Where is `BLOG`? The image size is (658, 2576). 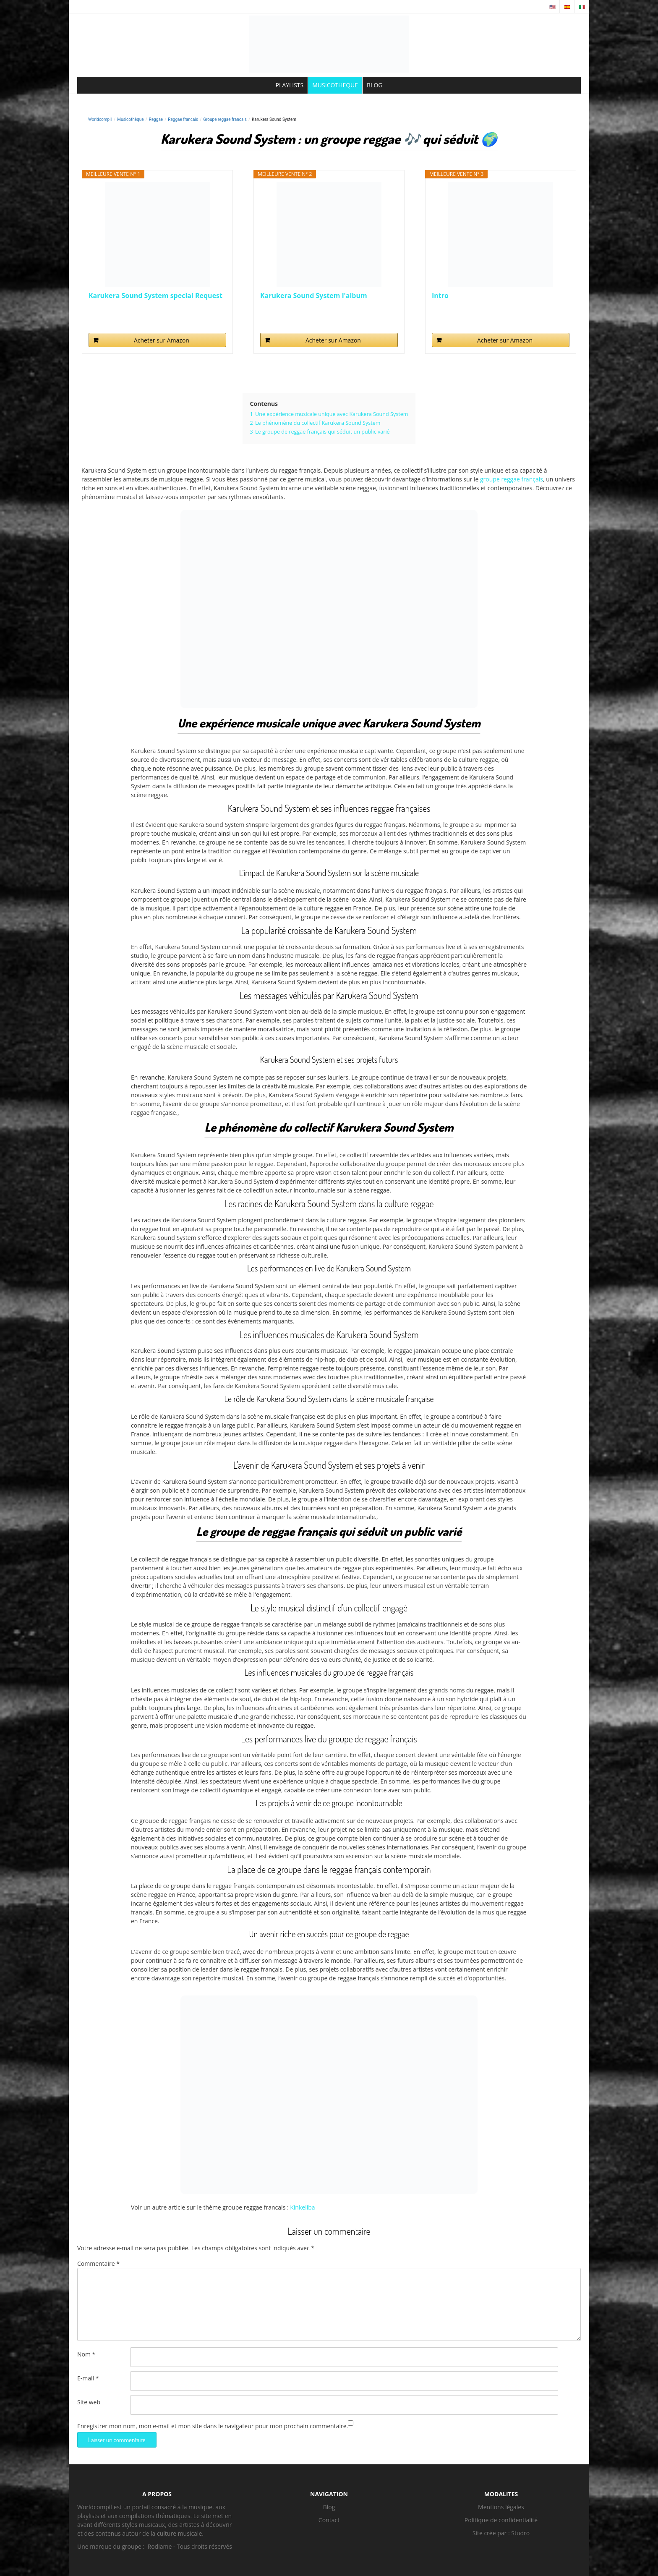
BLOG is located at coordinates (374, 85).